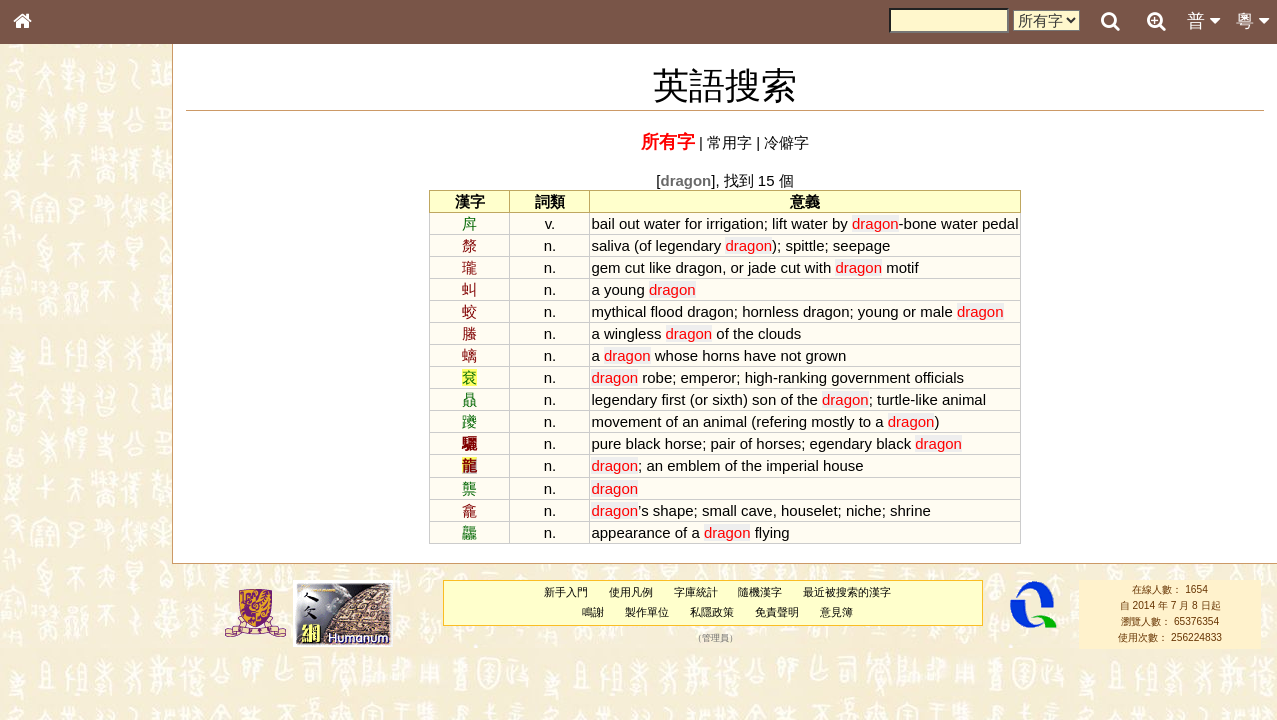 The height and width of the screenshot is (720, 1277). What do you see at coordinates (676, 355) in the screenshot?
I see `whose` at bounding box center [676, 355].